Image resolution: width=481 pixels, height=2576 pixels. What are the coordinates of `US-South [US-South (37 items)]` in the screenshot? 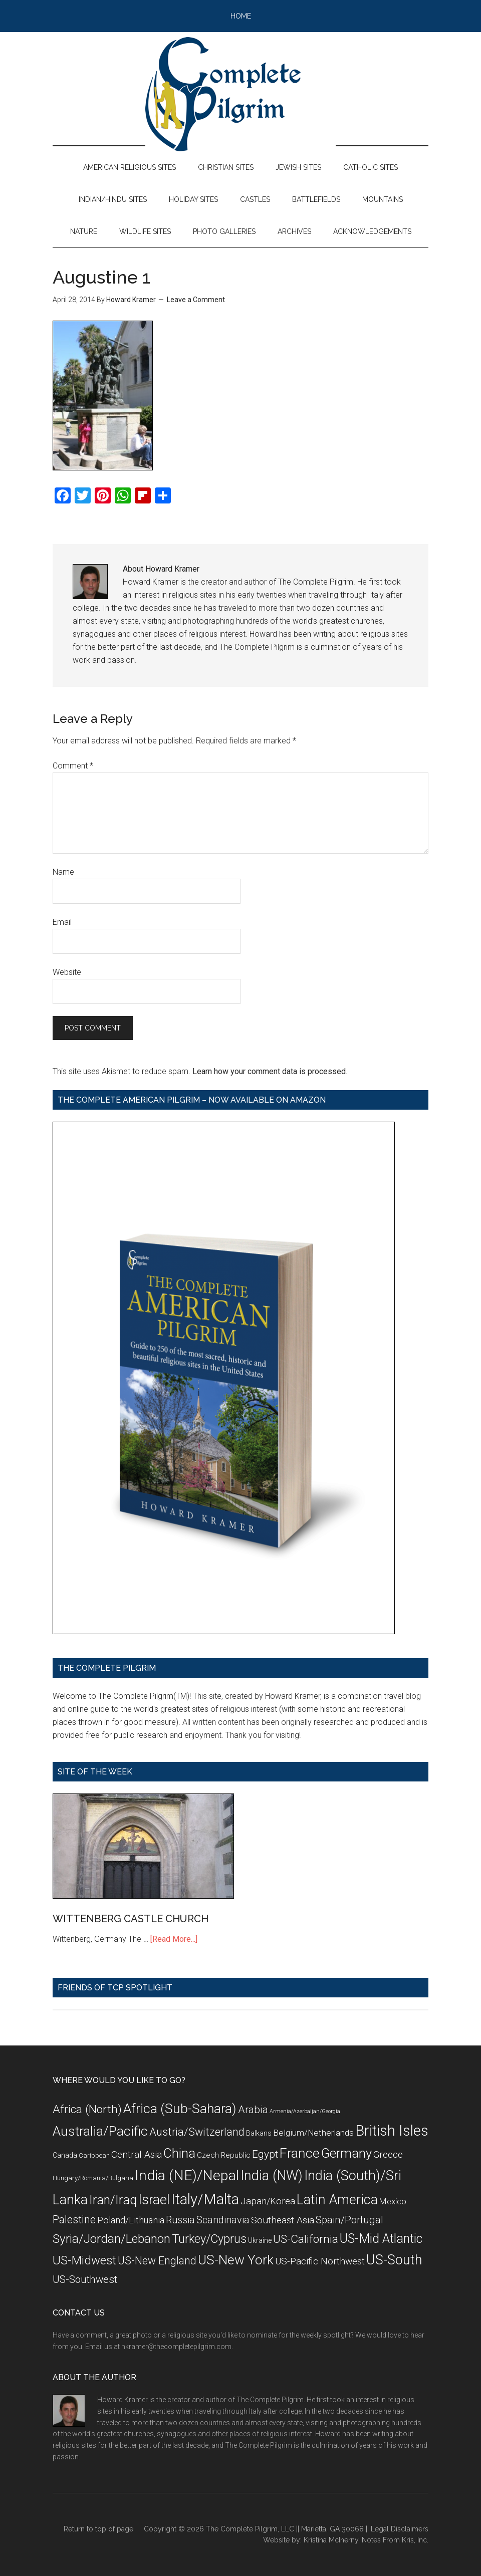 It's located at (394, 2260).